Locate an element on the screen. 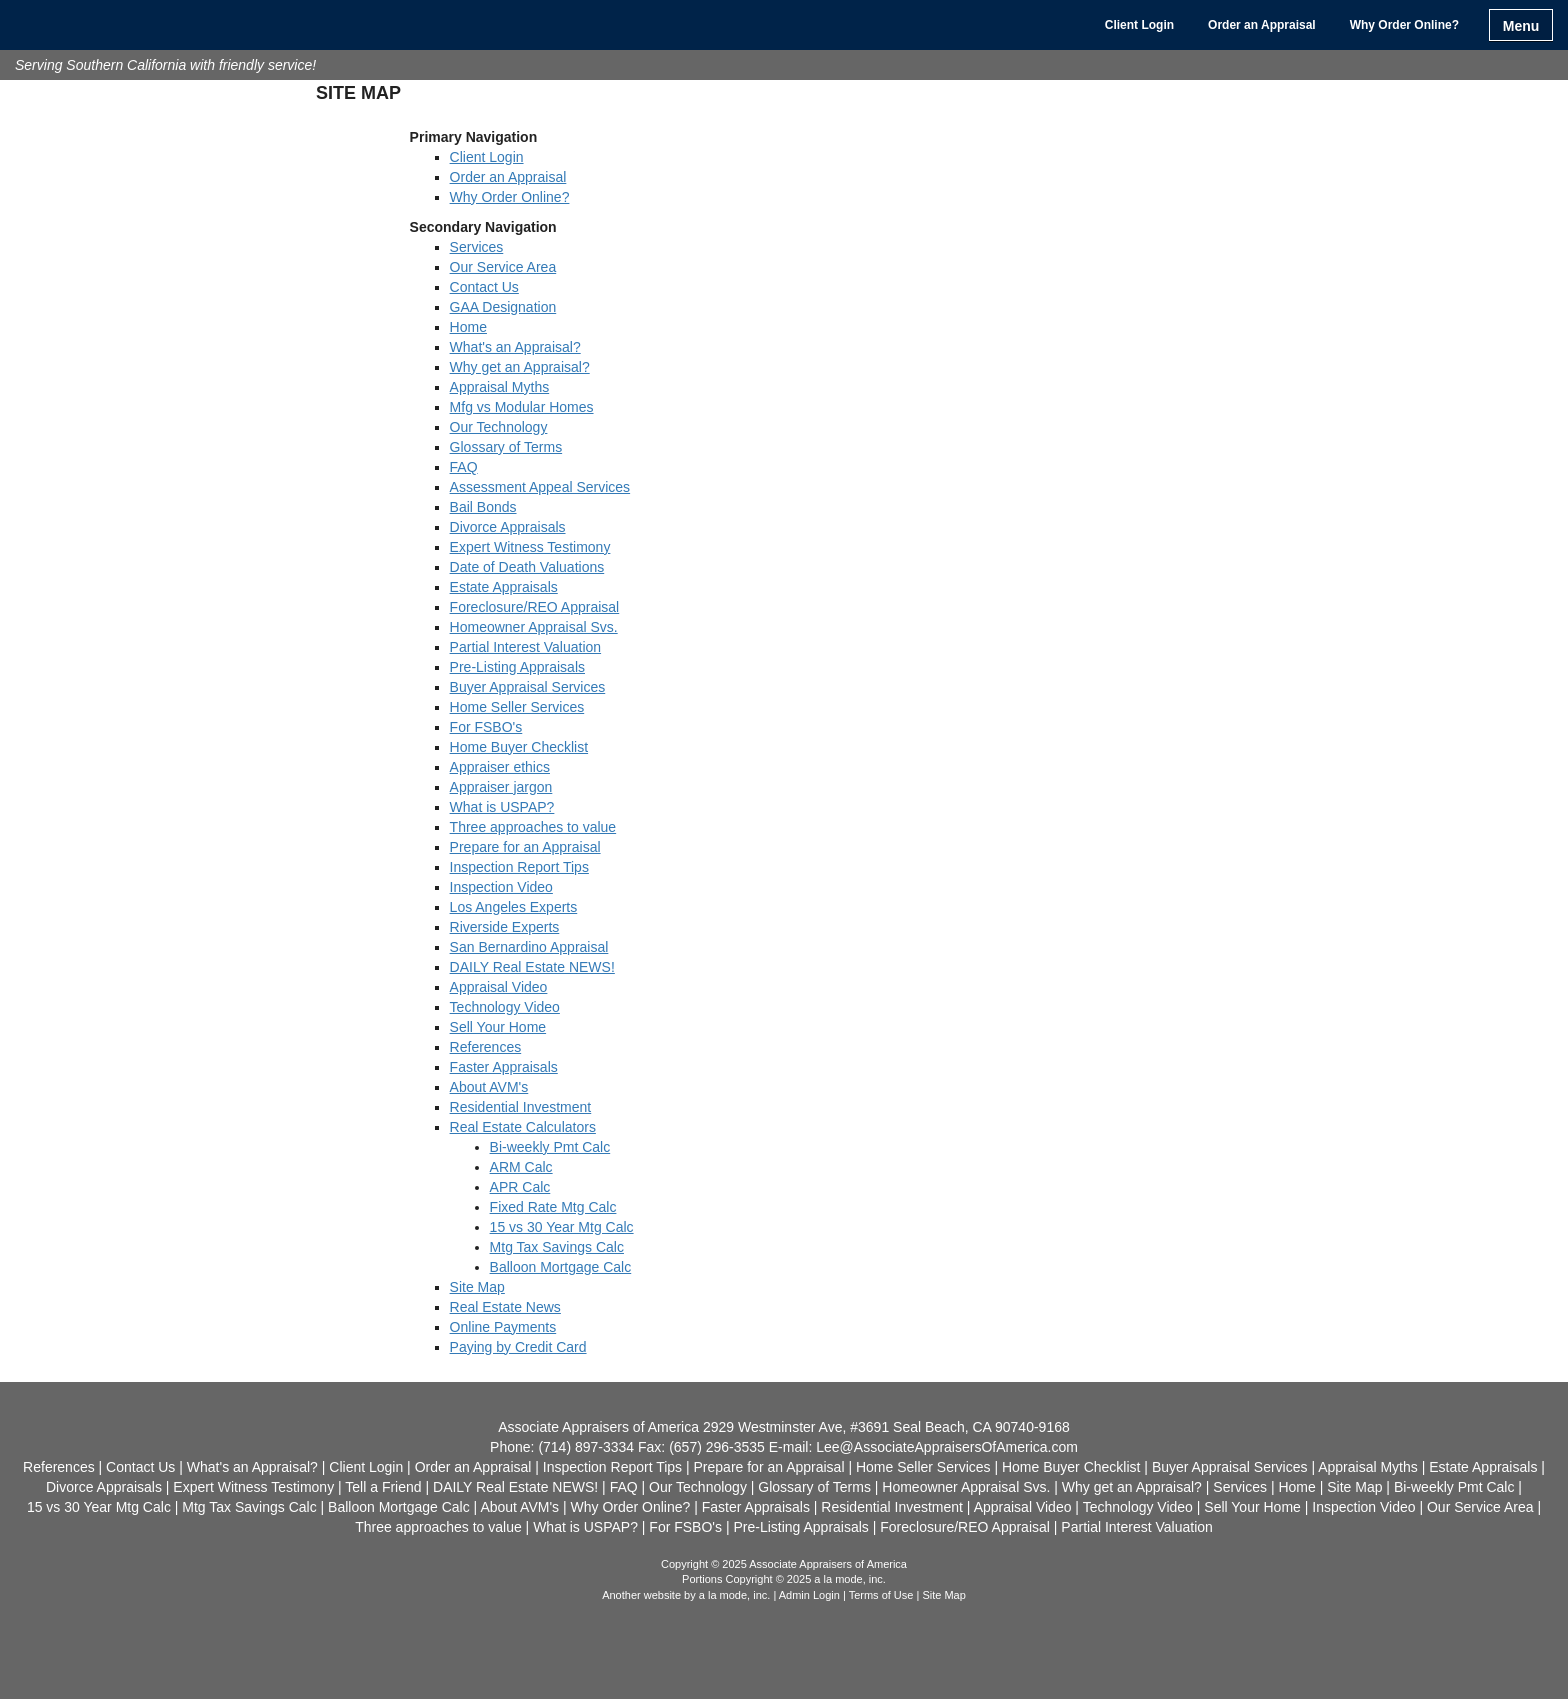 The width and height of the screenshot is (1568, 1699). Lee@AssociateAppraisersOfAmerica.com is located at coordinates (947, 1447).